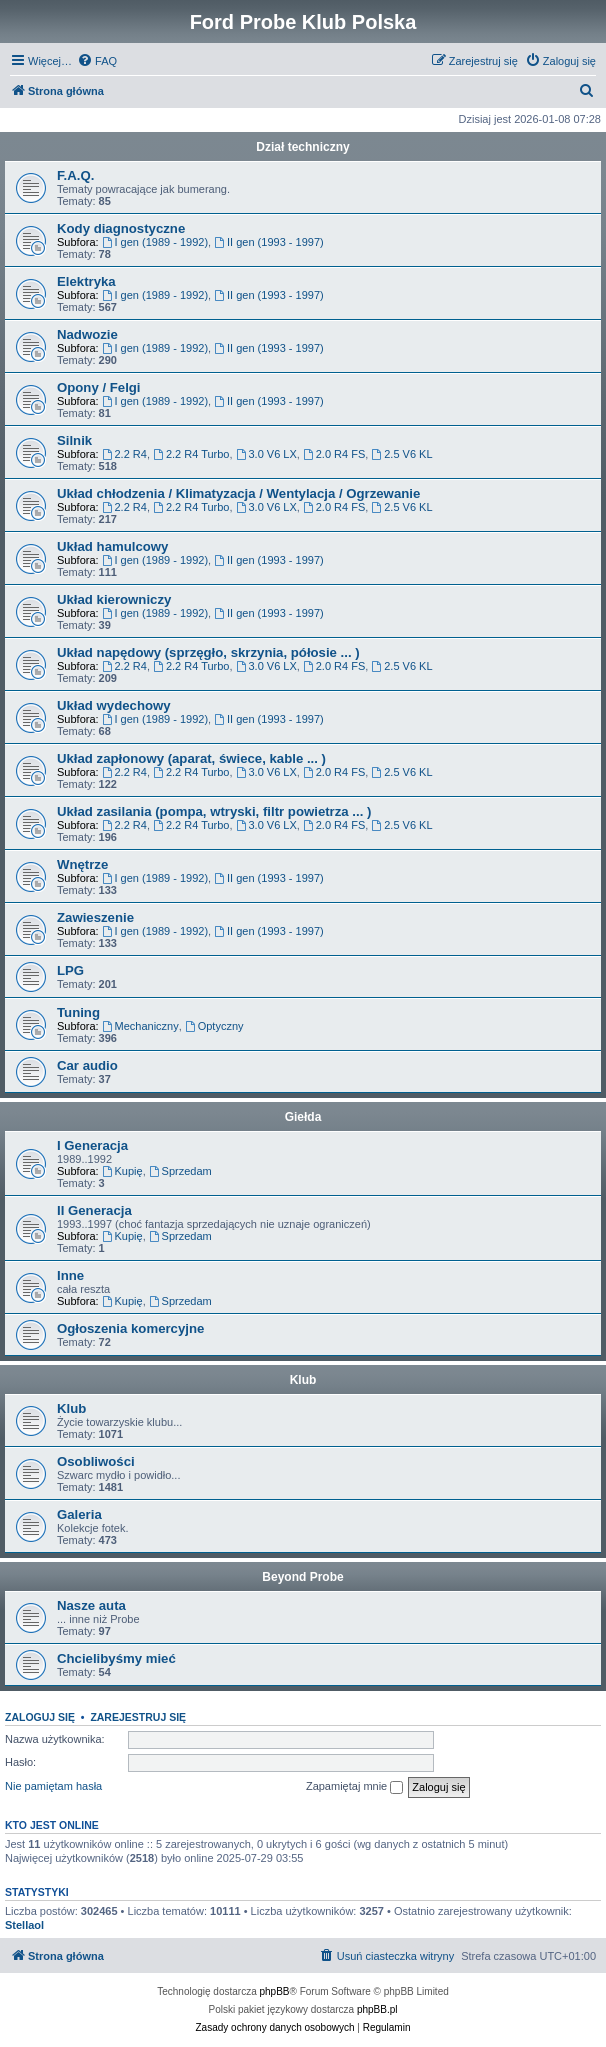 The image size is (606, 2047). What do you see at coordinates (53, 1786) in the screenshot?
I see `Nie pamiętam hasła` at bounding box center [53, 1786].